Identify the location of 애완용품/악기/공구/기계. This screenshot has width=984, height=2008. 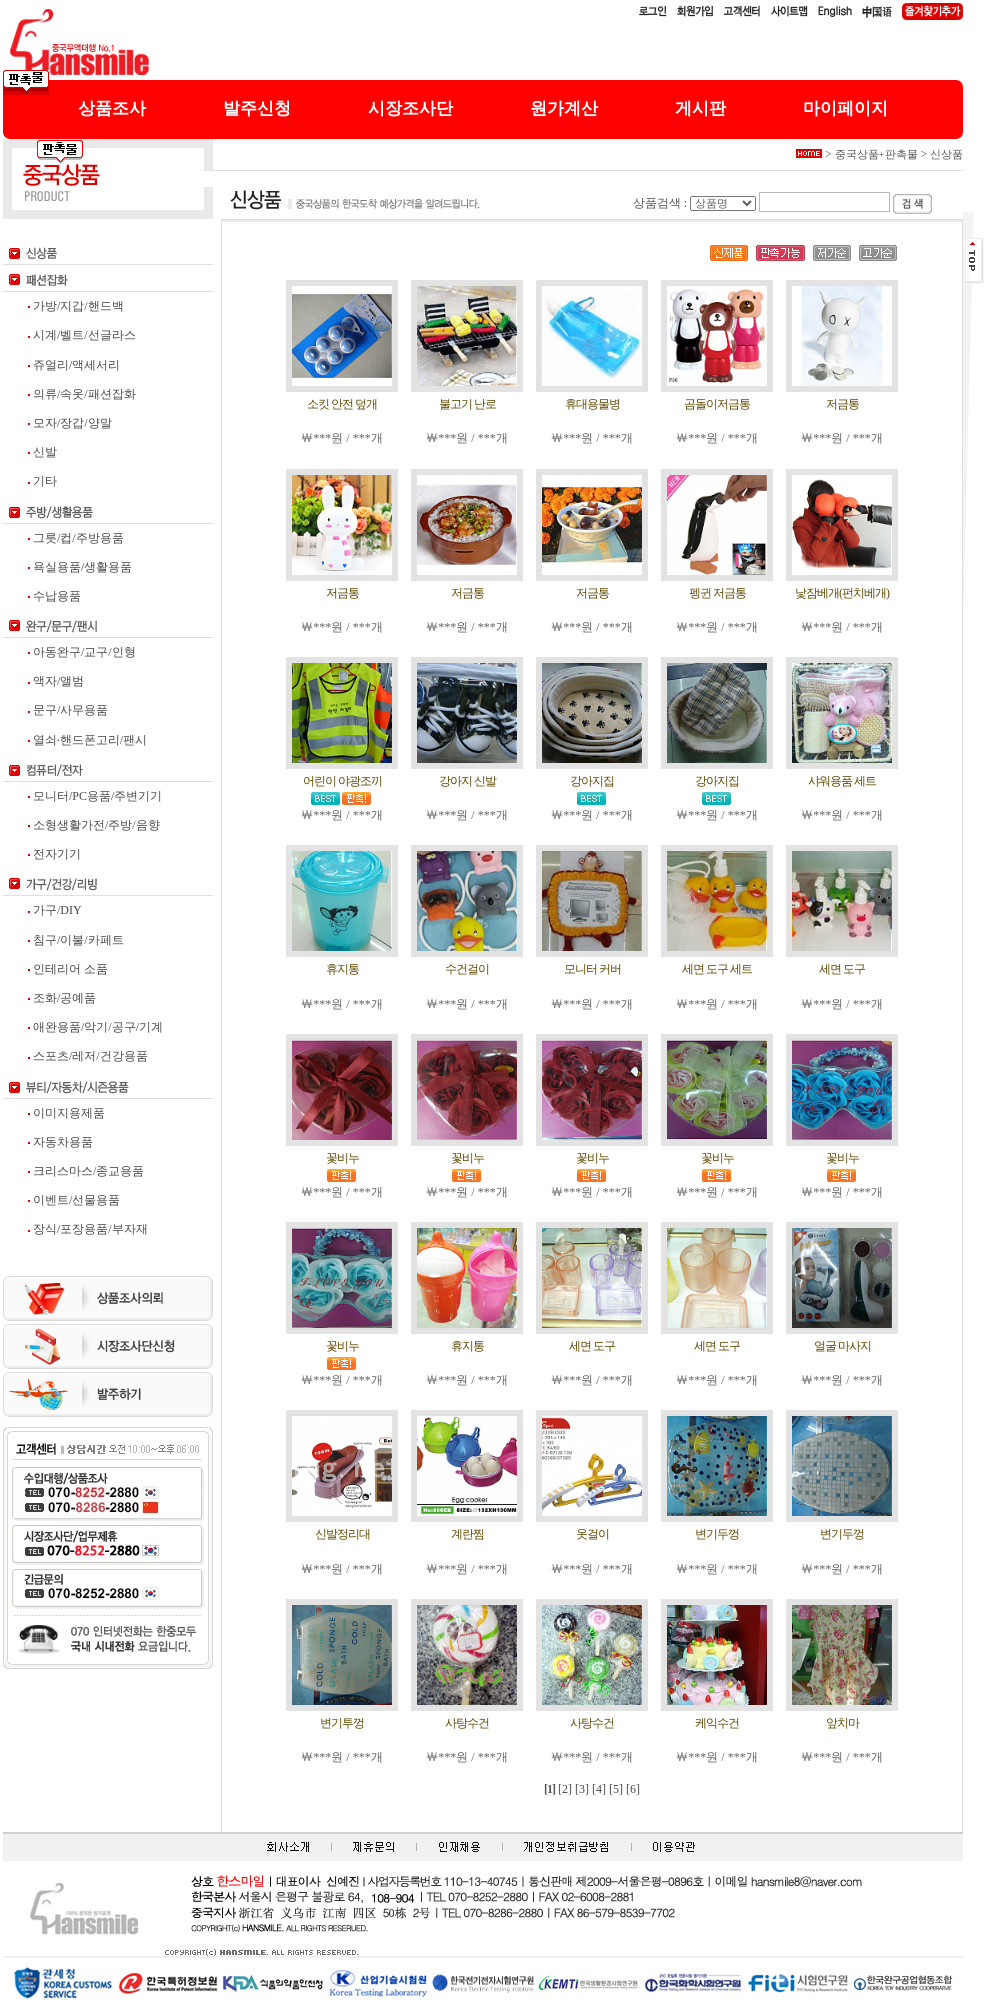
(95, 1027).